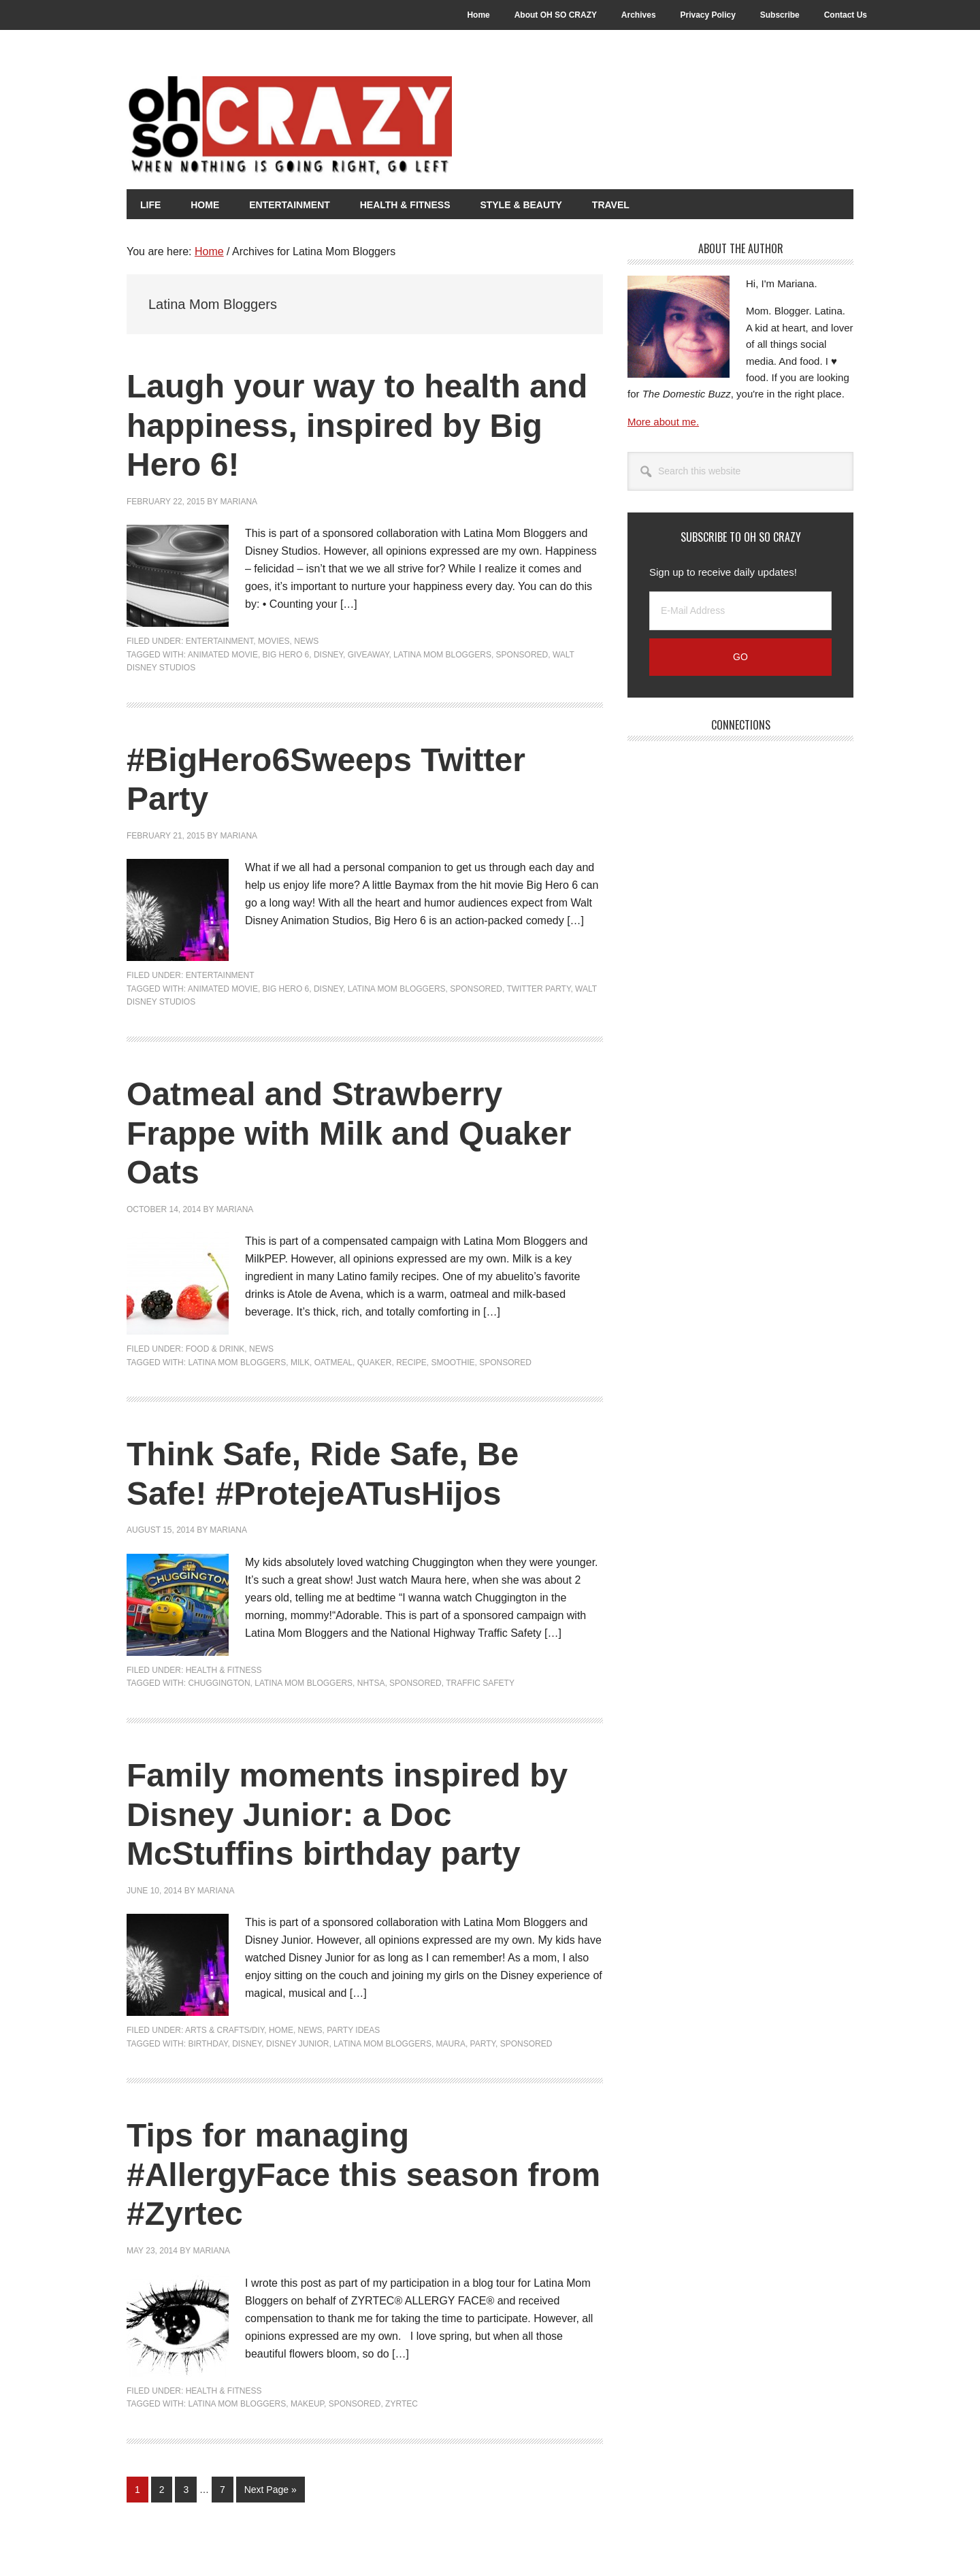  Describe the element at coordinates (480, 1683) in the screenshot. I see `traffic safety` at that location.